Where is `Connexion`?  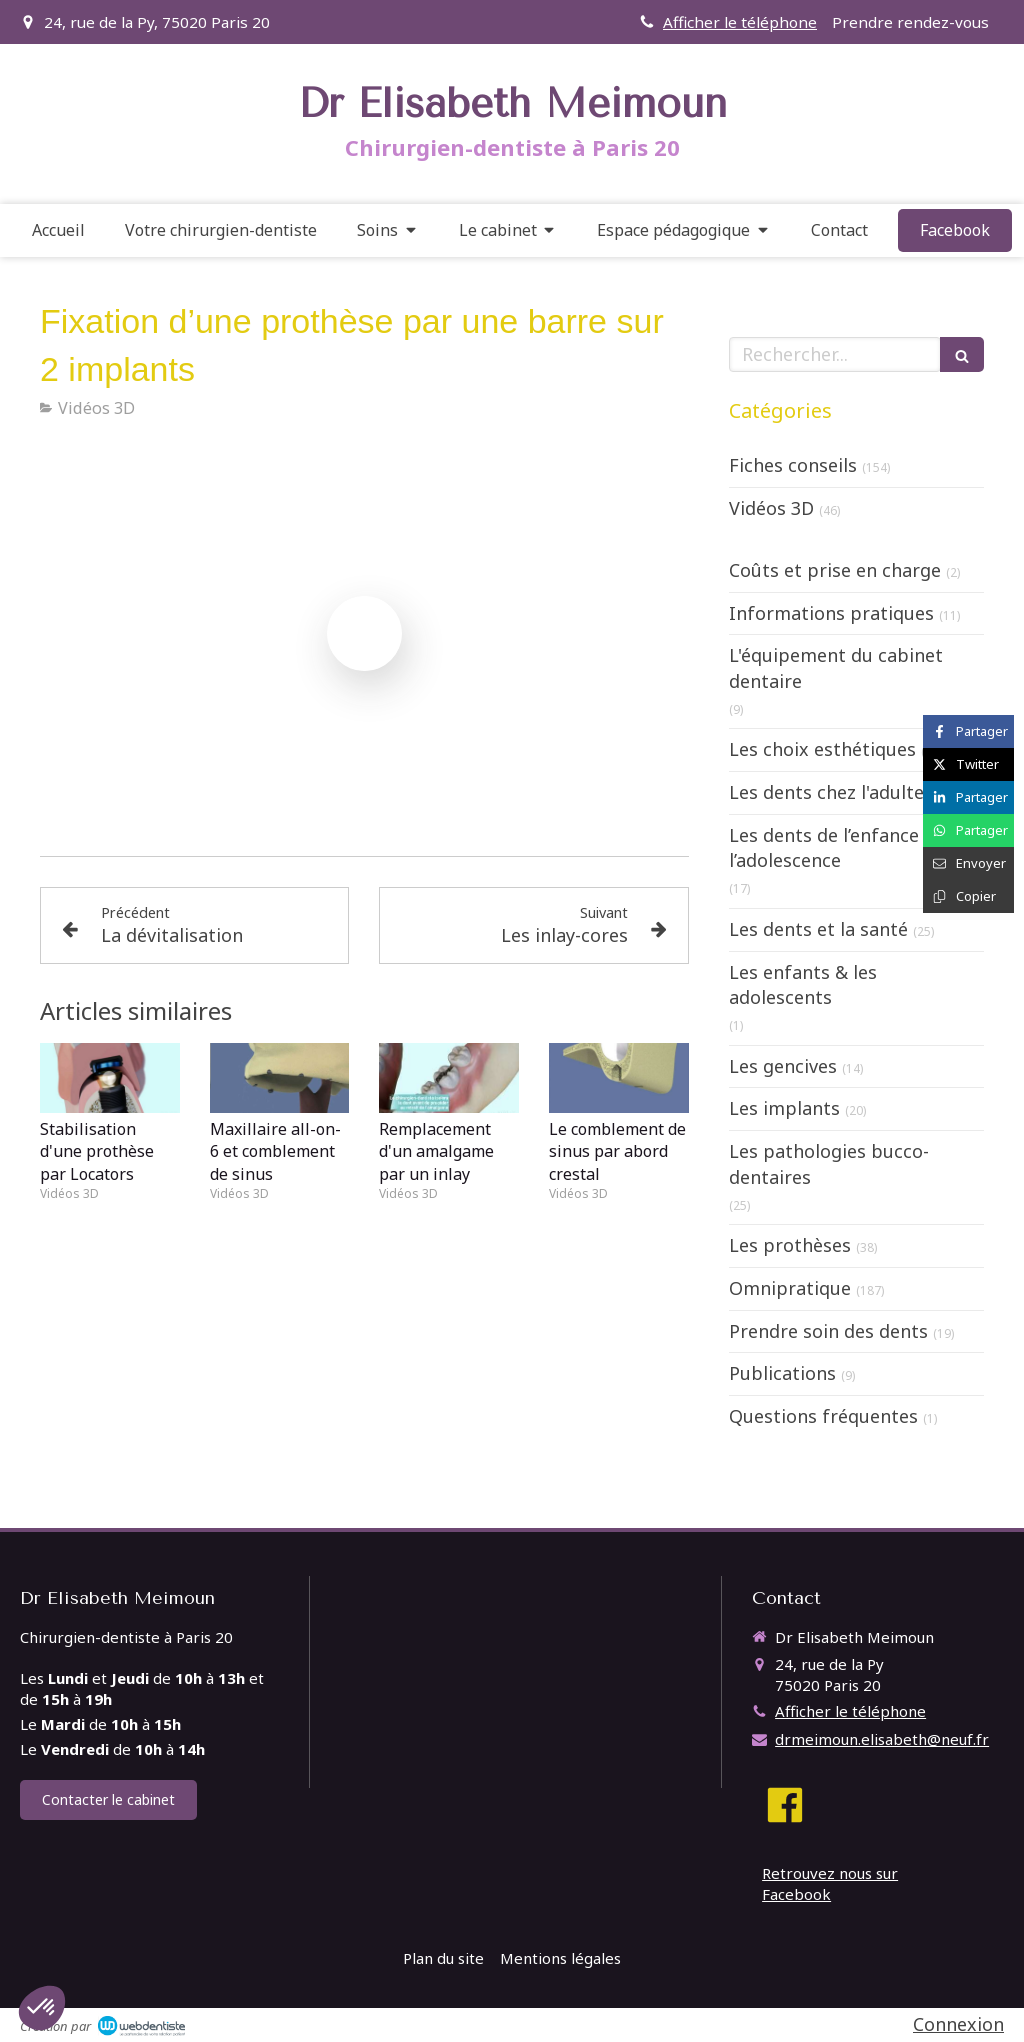 Connexion is located at coordinates (958, 2024).